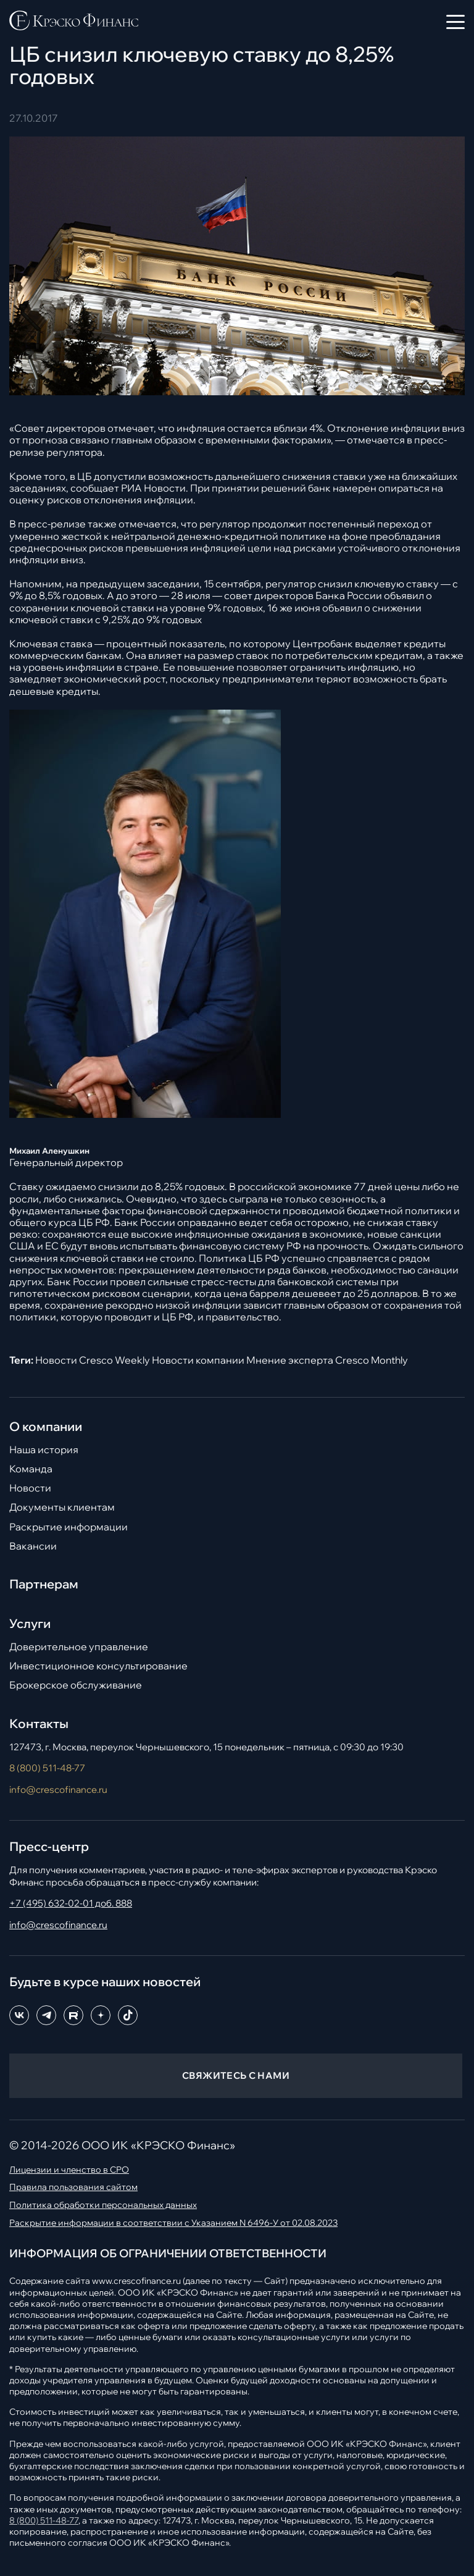  Describe the element at coordinates (62, 1507) in the screenshot. I see `Документы клиентам` at that location.